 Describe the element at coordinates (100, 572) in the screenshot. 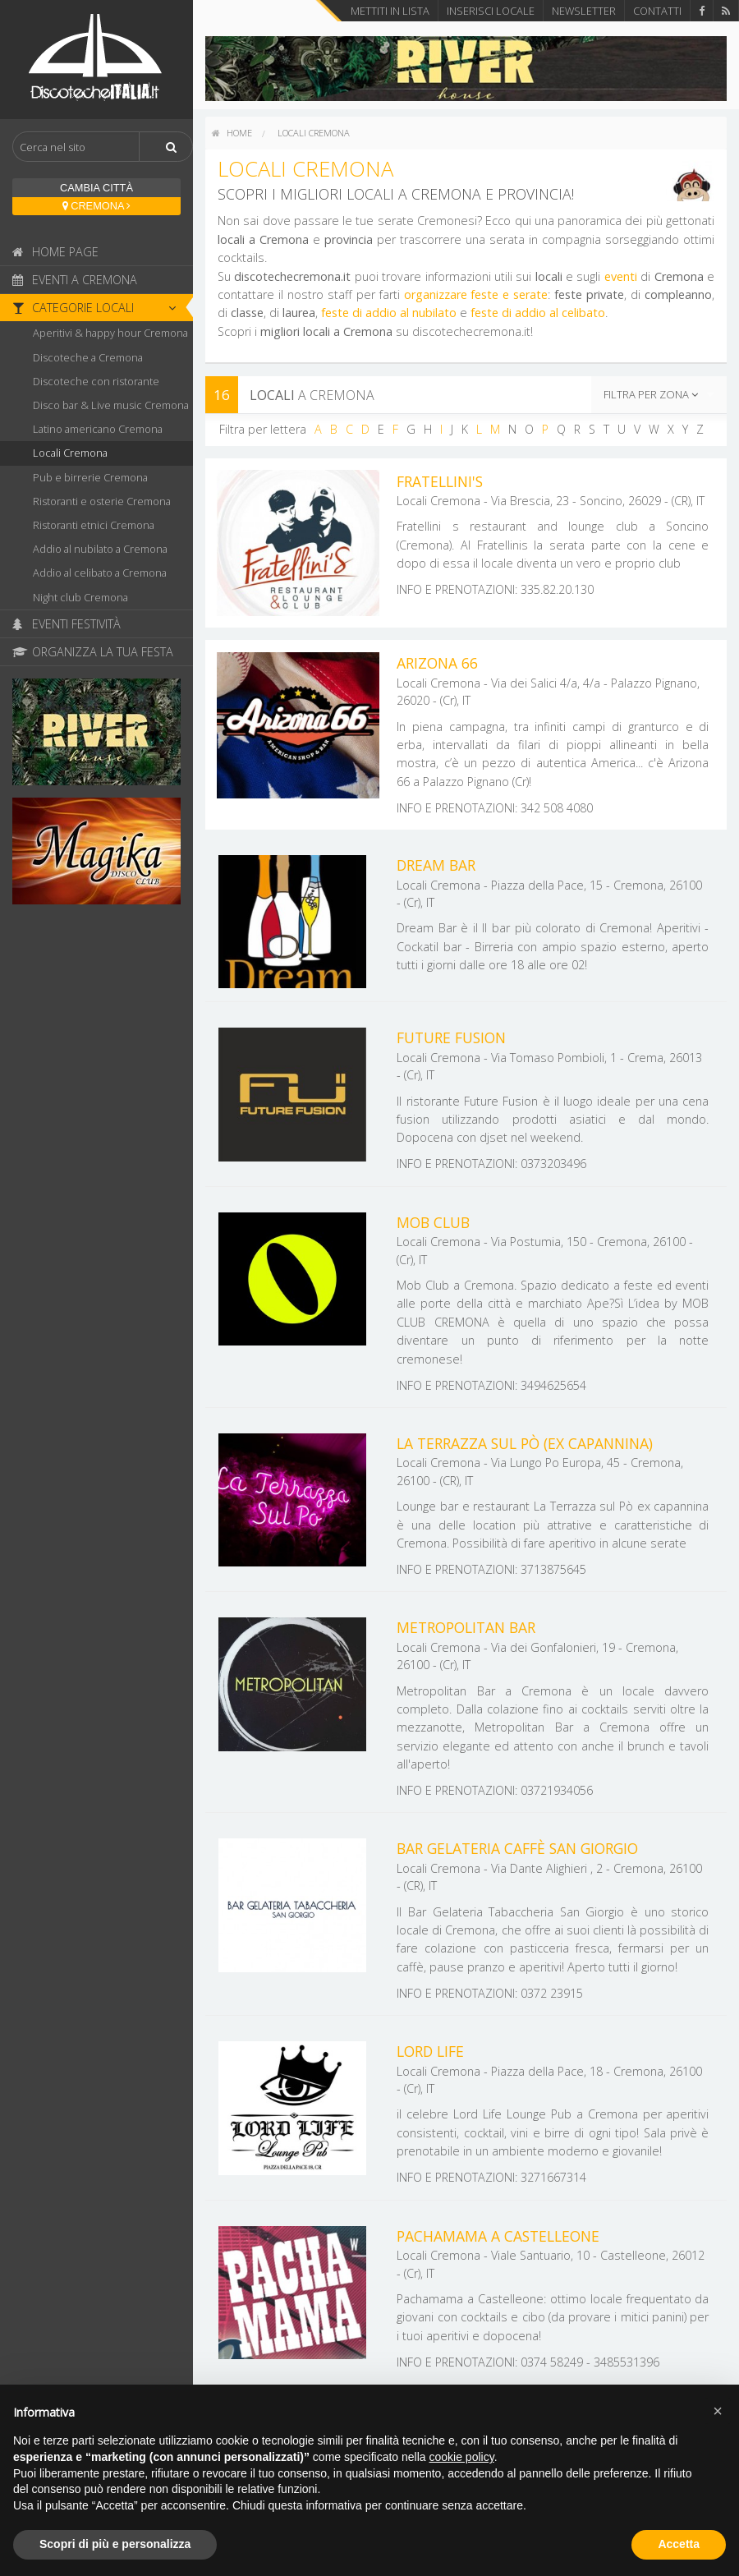

I see `Addio al celibato a Cremona` at that location.